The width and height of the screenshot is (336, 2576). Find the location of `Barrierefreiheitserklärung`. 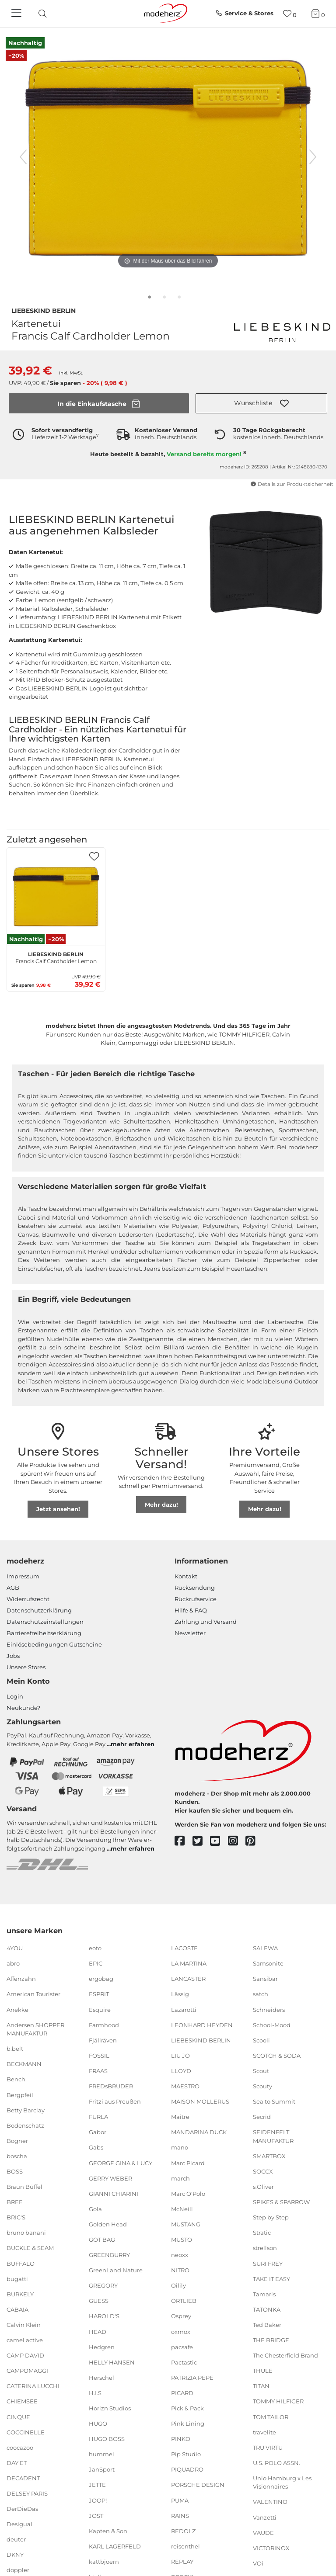

Barrierefreiheitserklärung is located at coordinates (44, 1633).